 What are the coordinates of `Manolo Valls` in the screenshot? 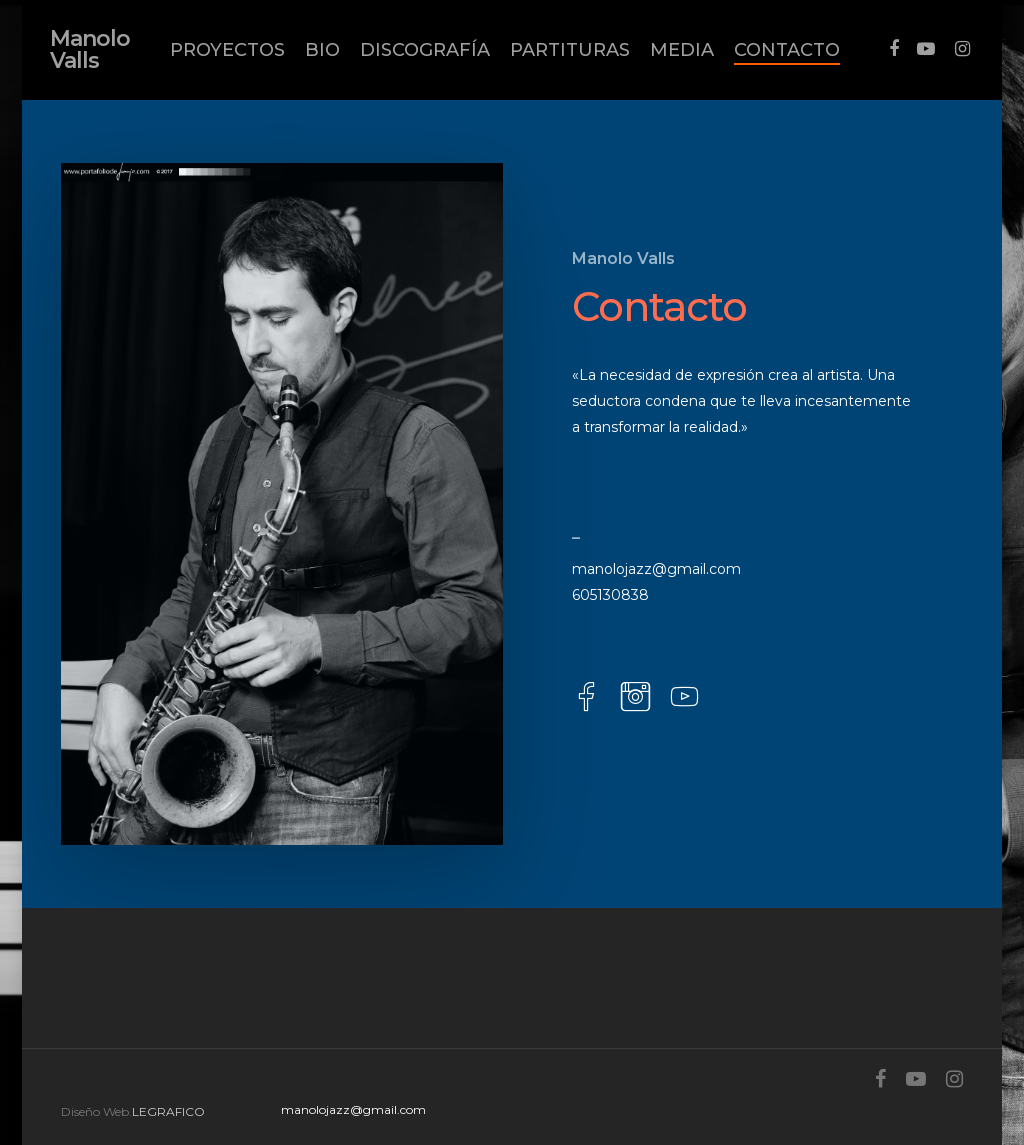 It's located at (90, 50).